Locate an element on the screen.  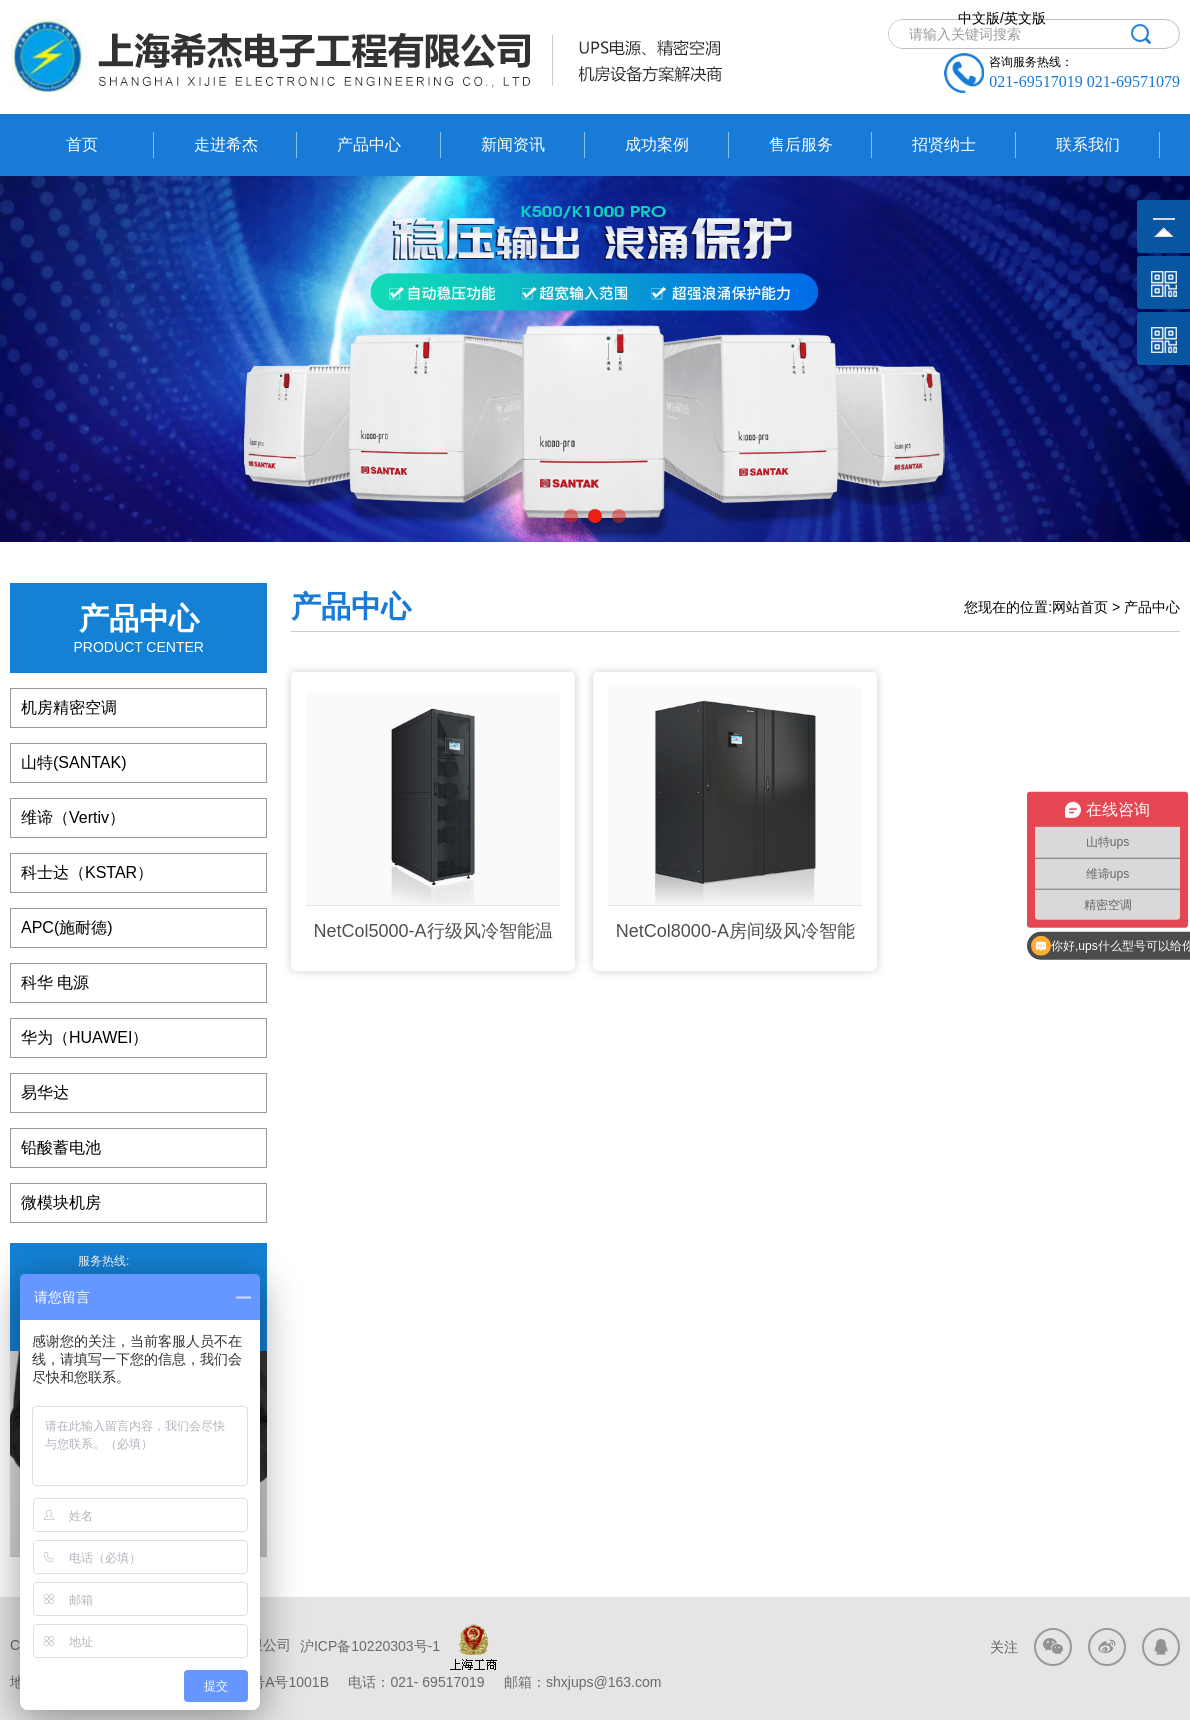
[button] is located at coordinates (571, 516).